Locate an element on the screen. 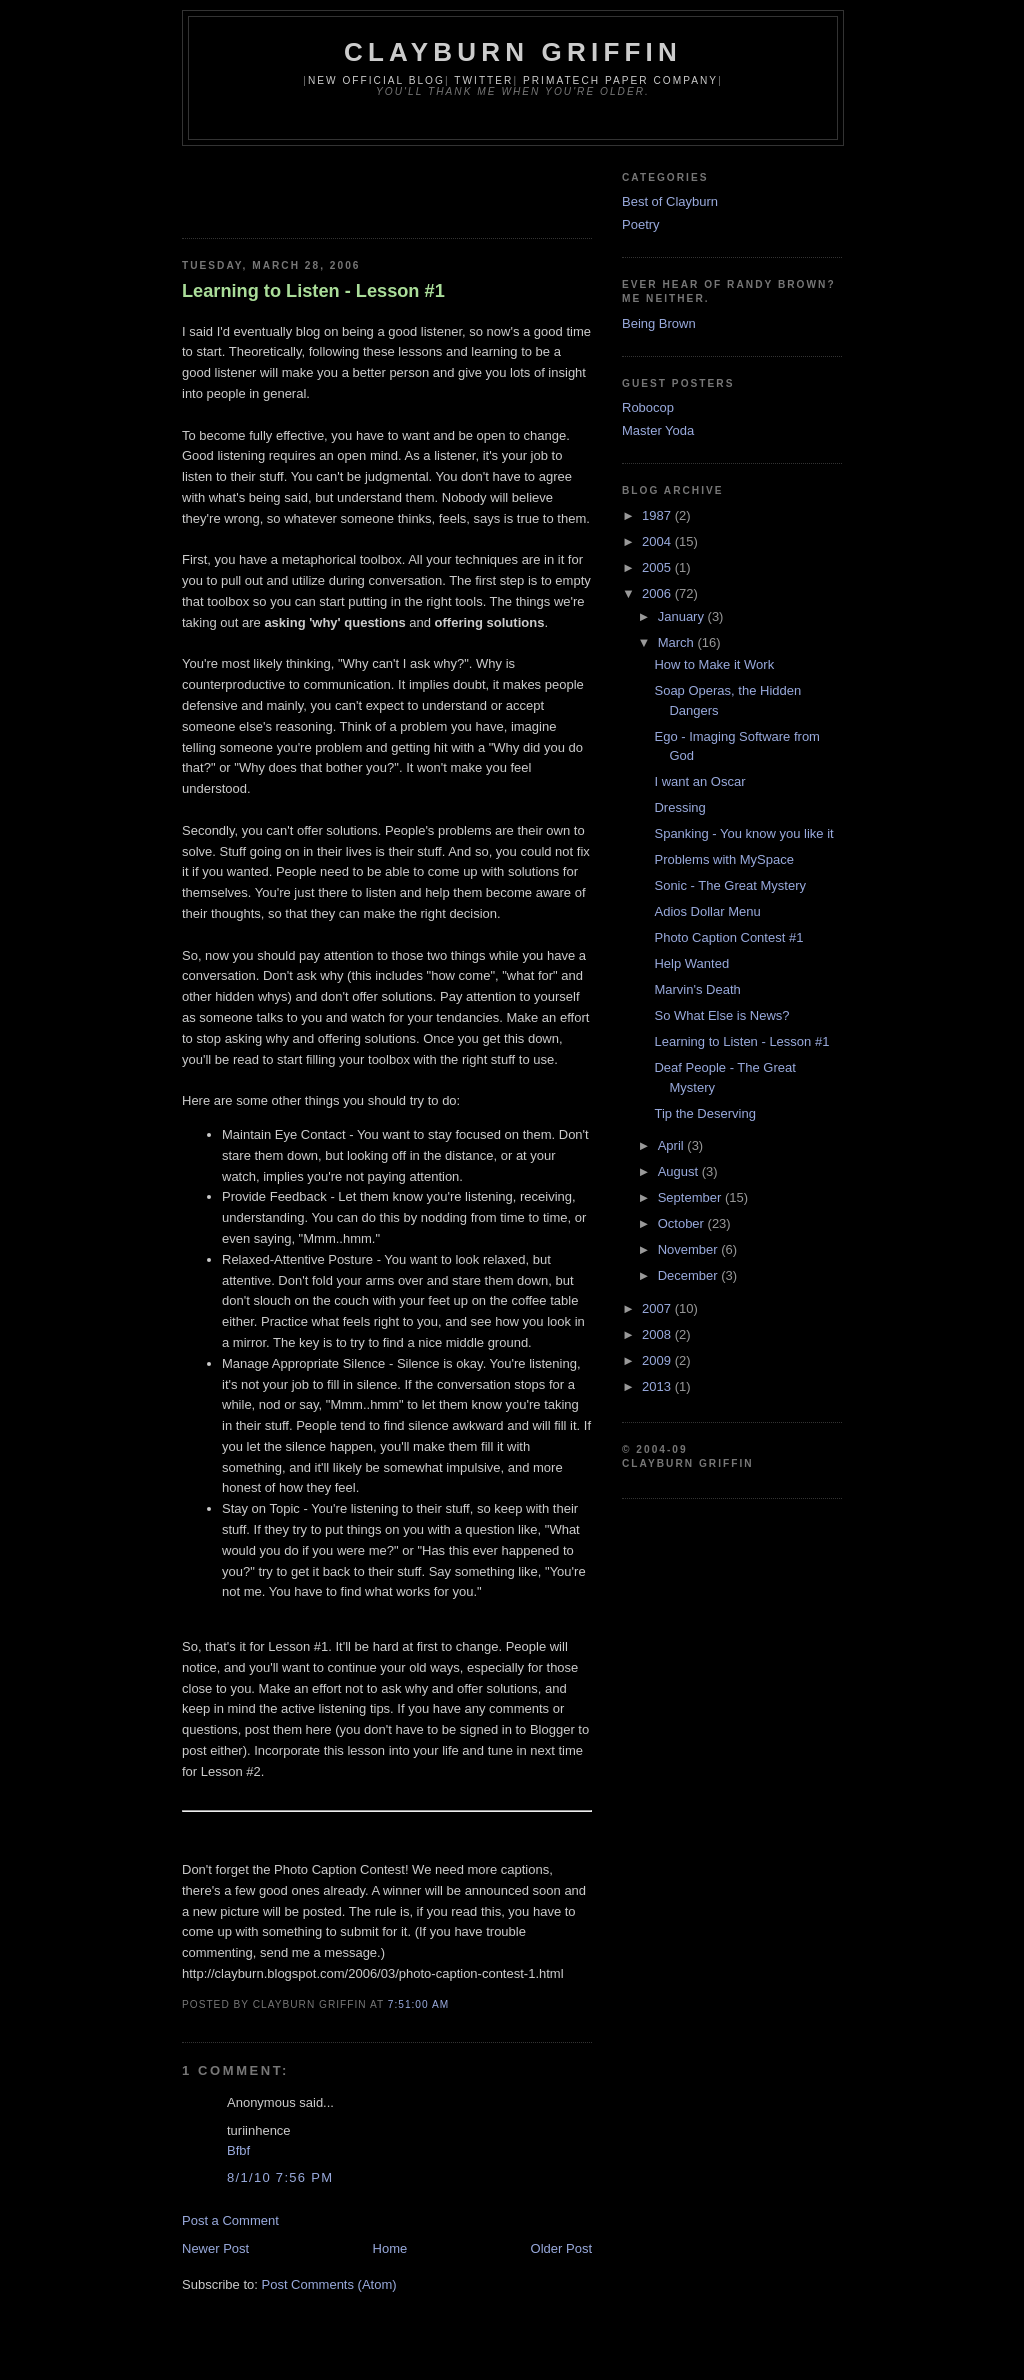 The image size is (1024, 2380). Newer Post is located at coordinates (215, 2248).